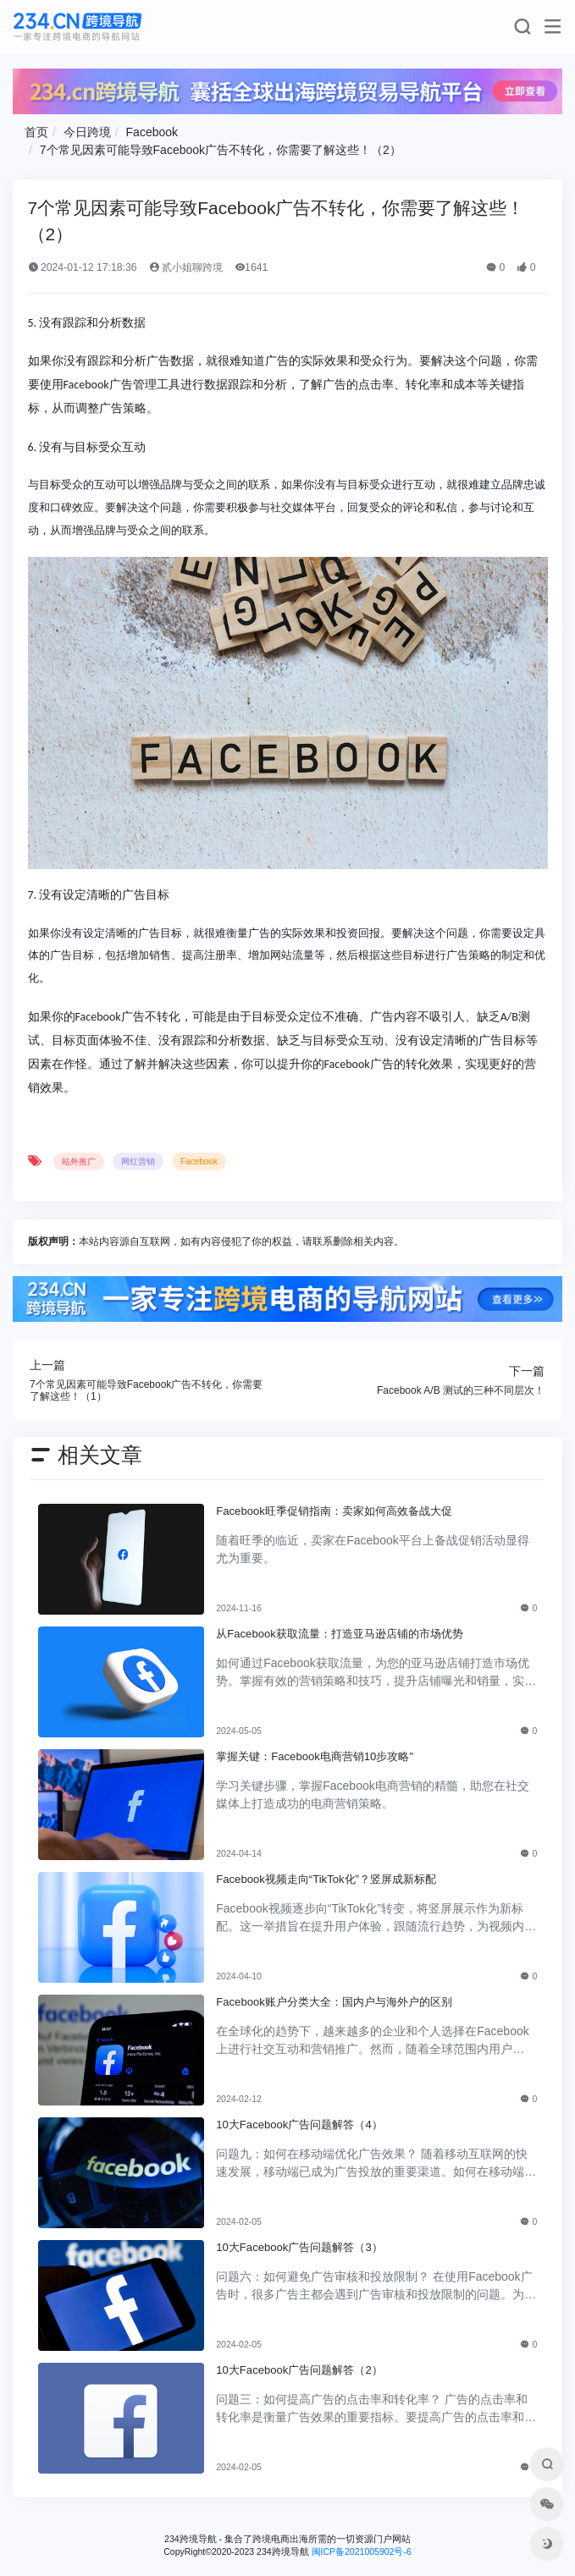 This screenshot has width=575, height=2576. What do you see at coordinates (138, 1161) in the screenshot?
I see `网红营销` at bounding box center [138, 1161].